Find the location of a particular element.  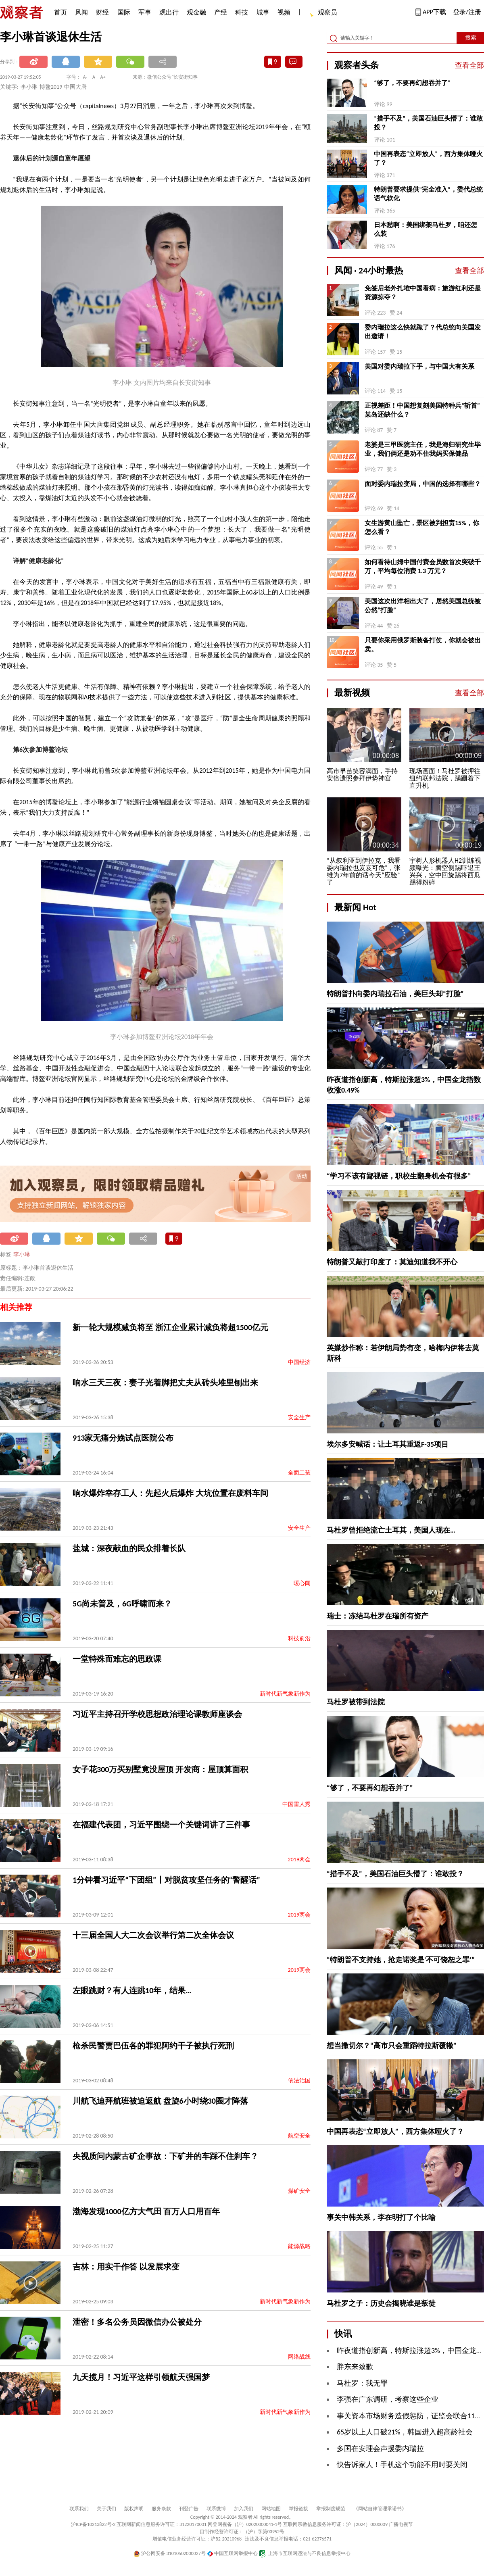

航空安全 is located at coordinates (299, 2135).